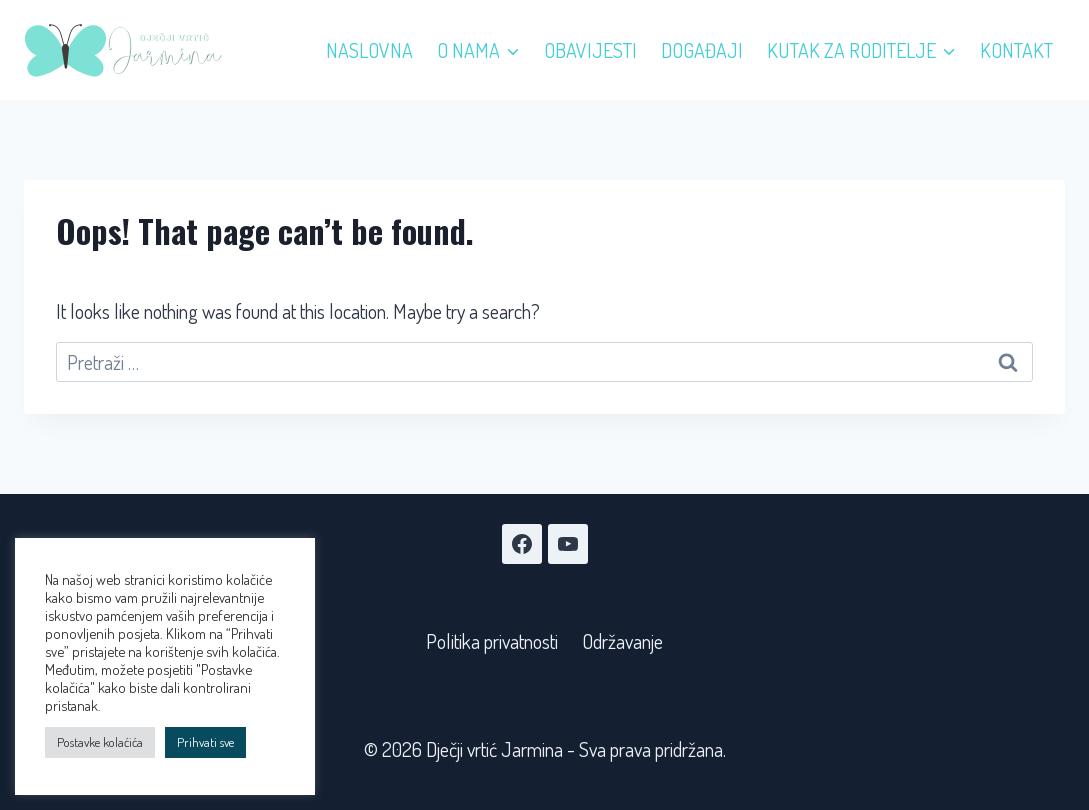  Describe the element at coordinates (1016, 50) in the screenshot. I see `Kontakt` at that location.